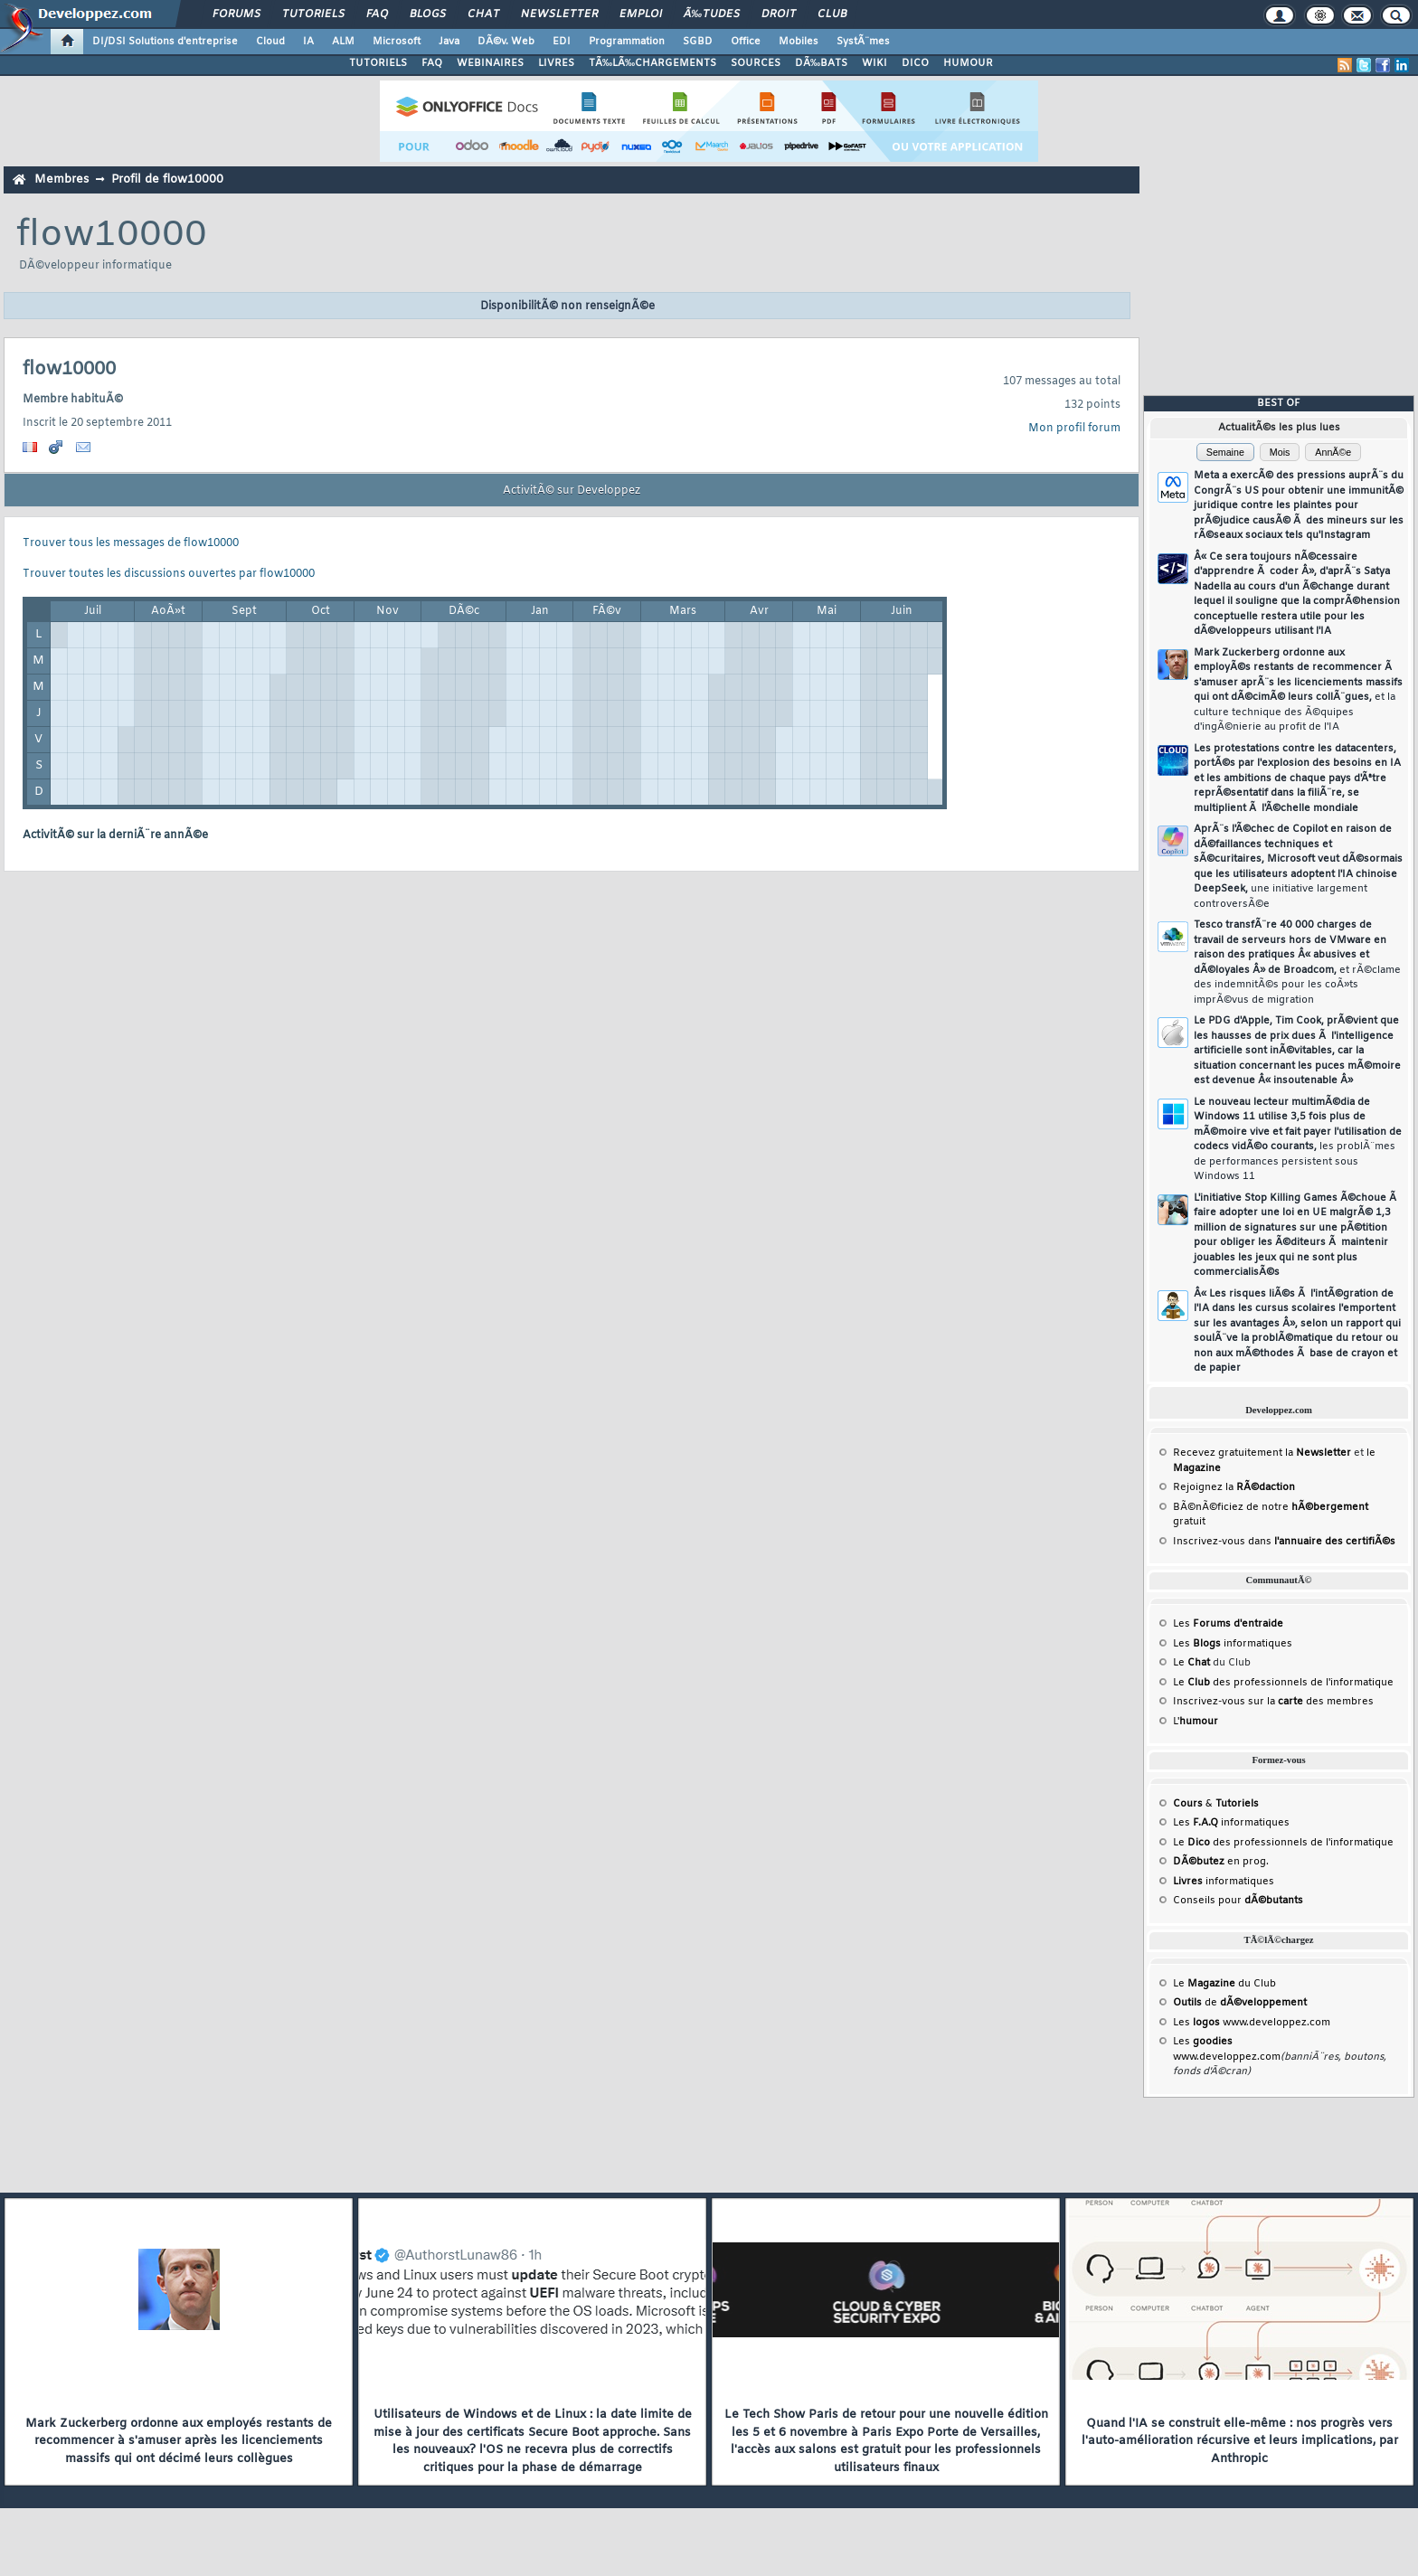 The image size is (1418, 2576). I want to click on DICO, so click(915, 63).